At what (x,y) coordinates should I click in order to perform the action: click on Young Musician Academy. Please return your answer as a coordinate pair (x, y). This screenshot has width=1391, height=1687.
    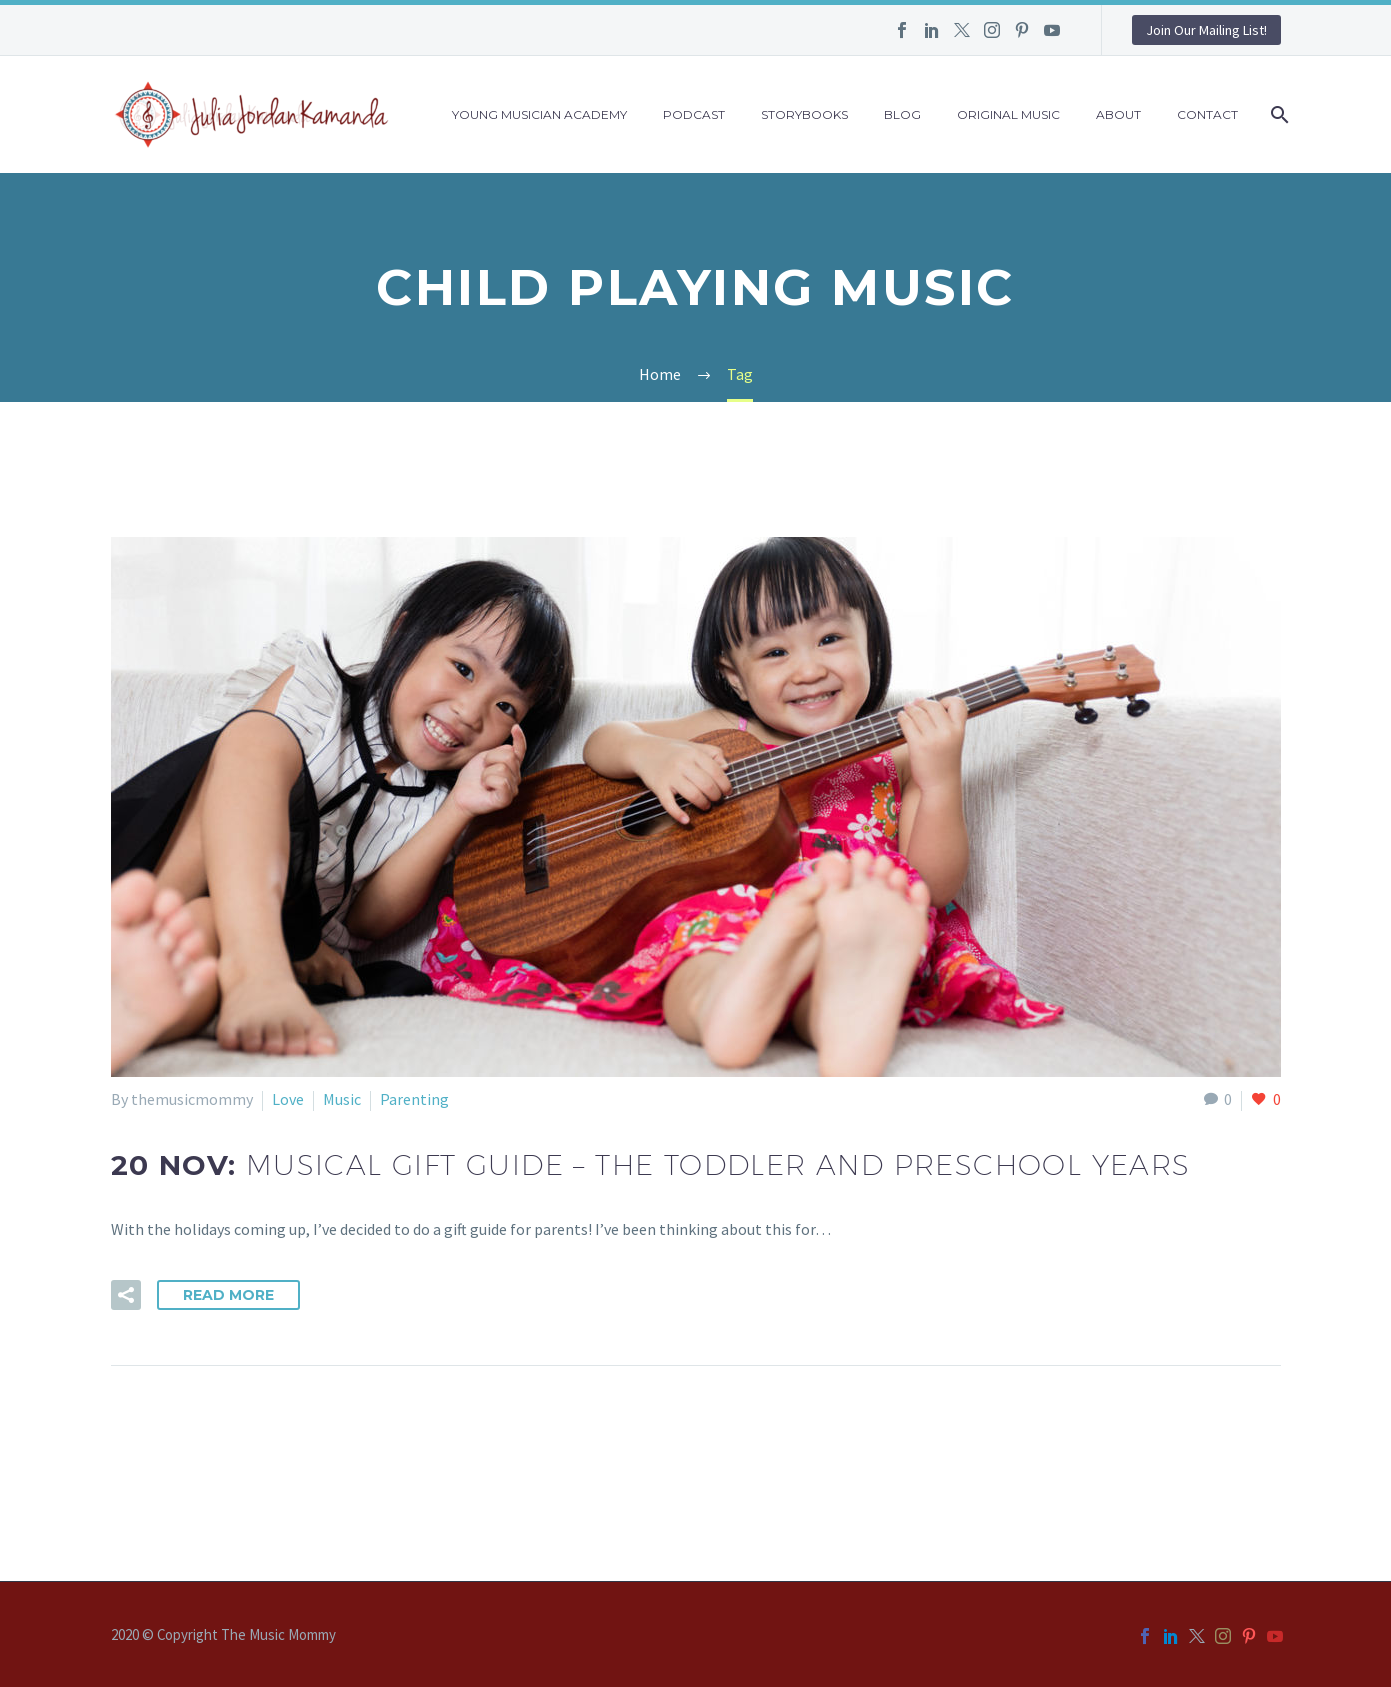
    Looking at the image, I should click on (539, 114).